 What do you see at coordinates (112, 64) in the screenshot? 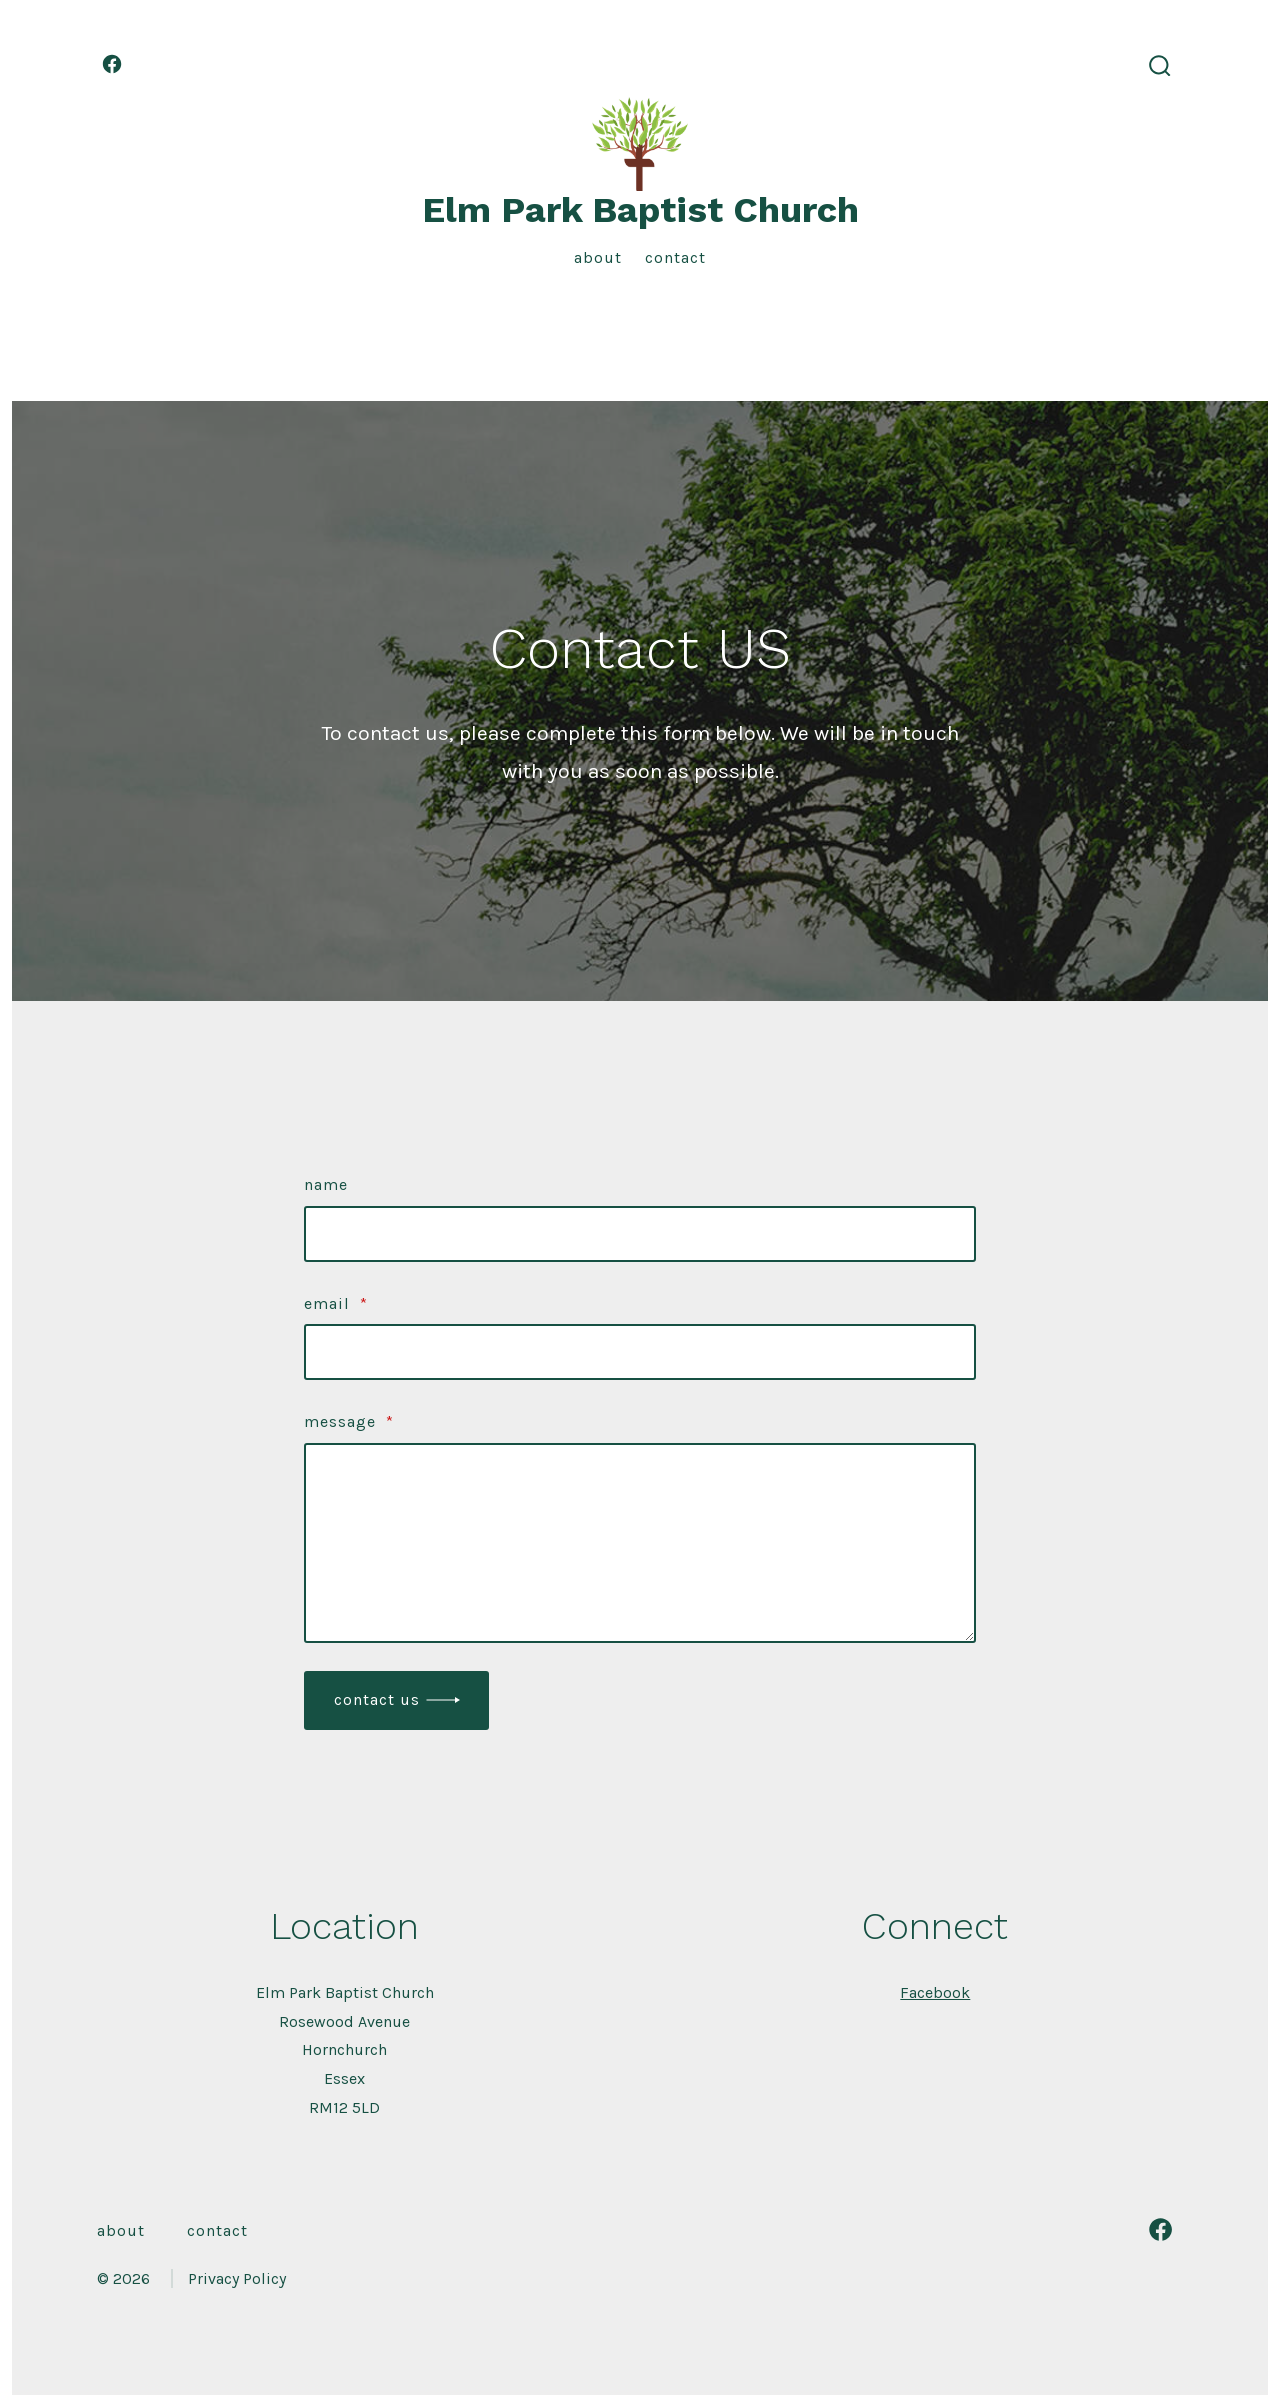
I see `[Open Facebook in a new tab]` at bounding box center [112, 64].